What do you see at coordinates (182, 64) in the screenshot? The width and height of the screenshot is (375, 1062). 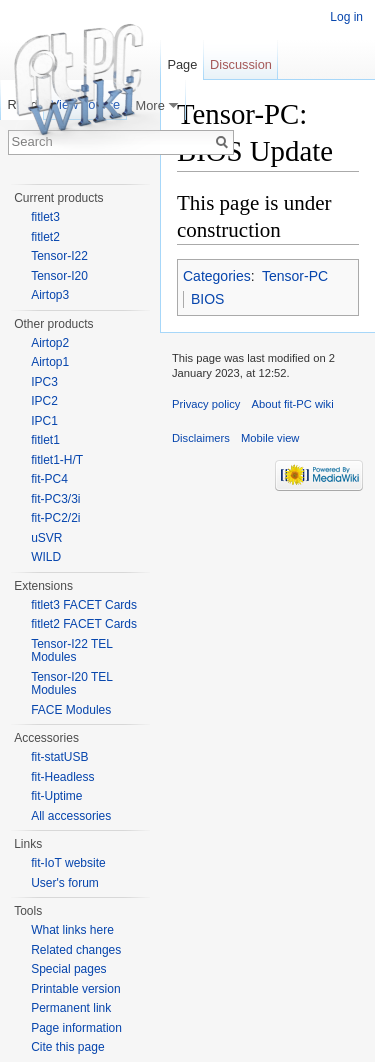 I see `Page` at bounding box center [182, 64].